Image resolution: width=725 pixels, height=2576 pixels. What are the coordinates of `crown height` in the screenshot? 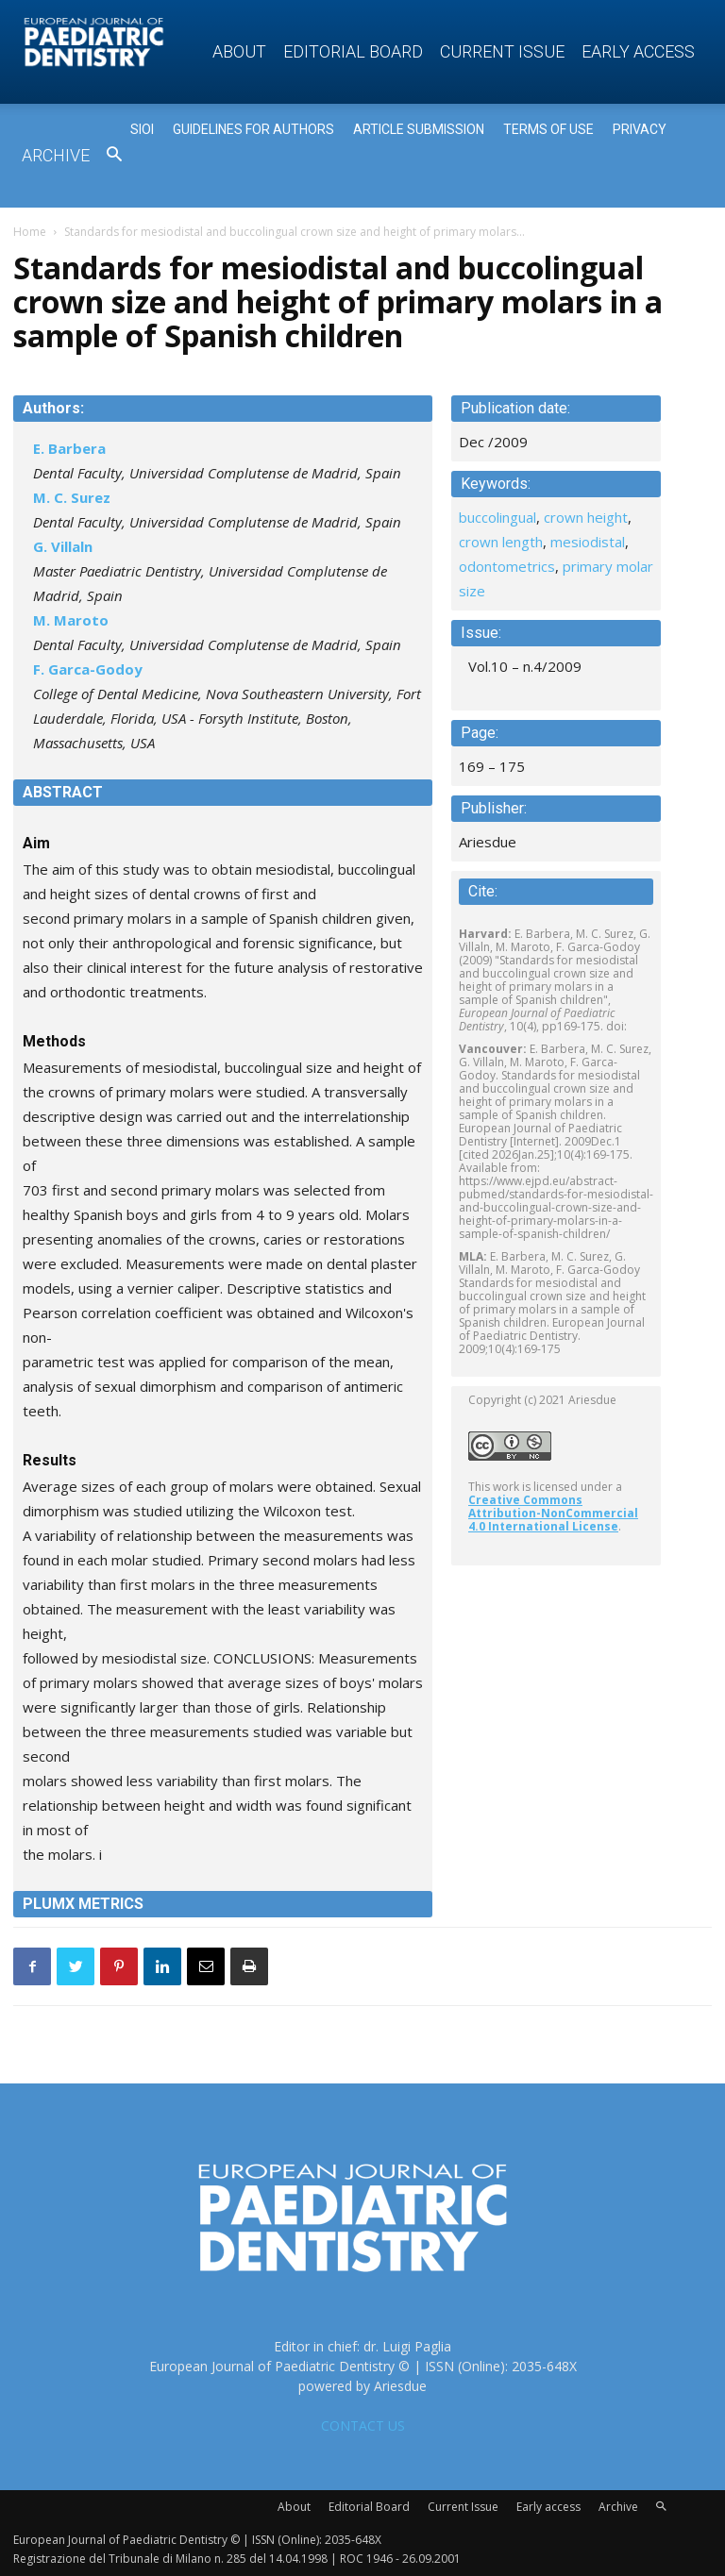 It's located at (586, 517).